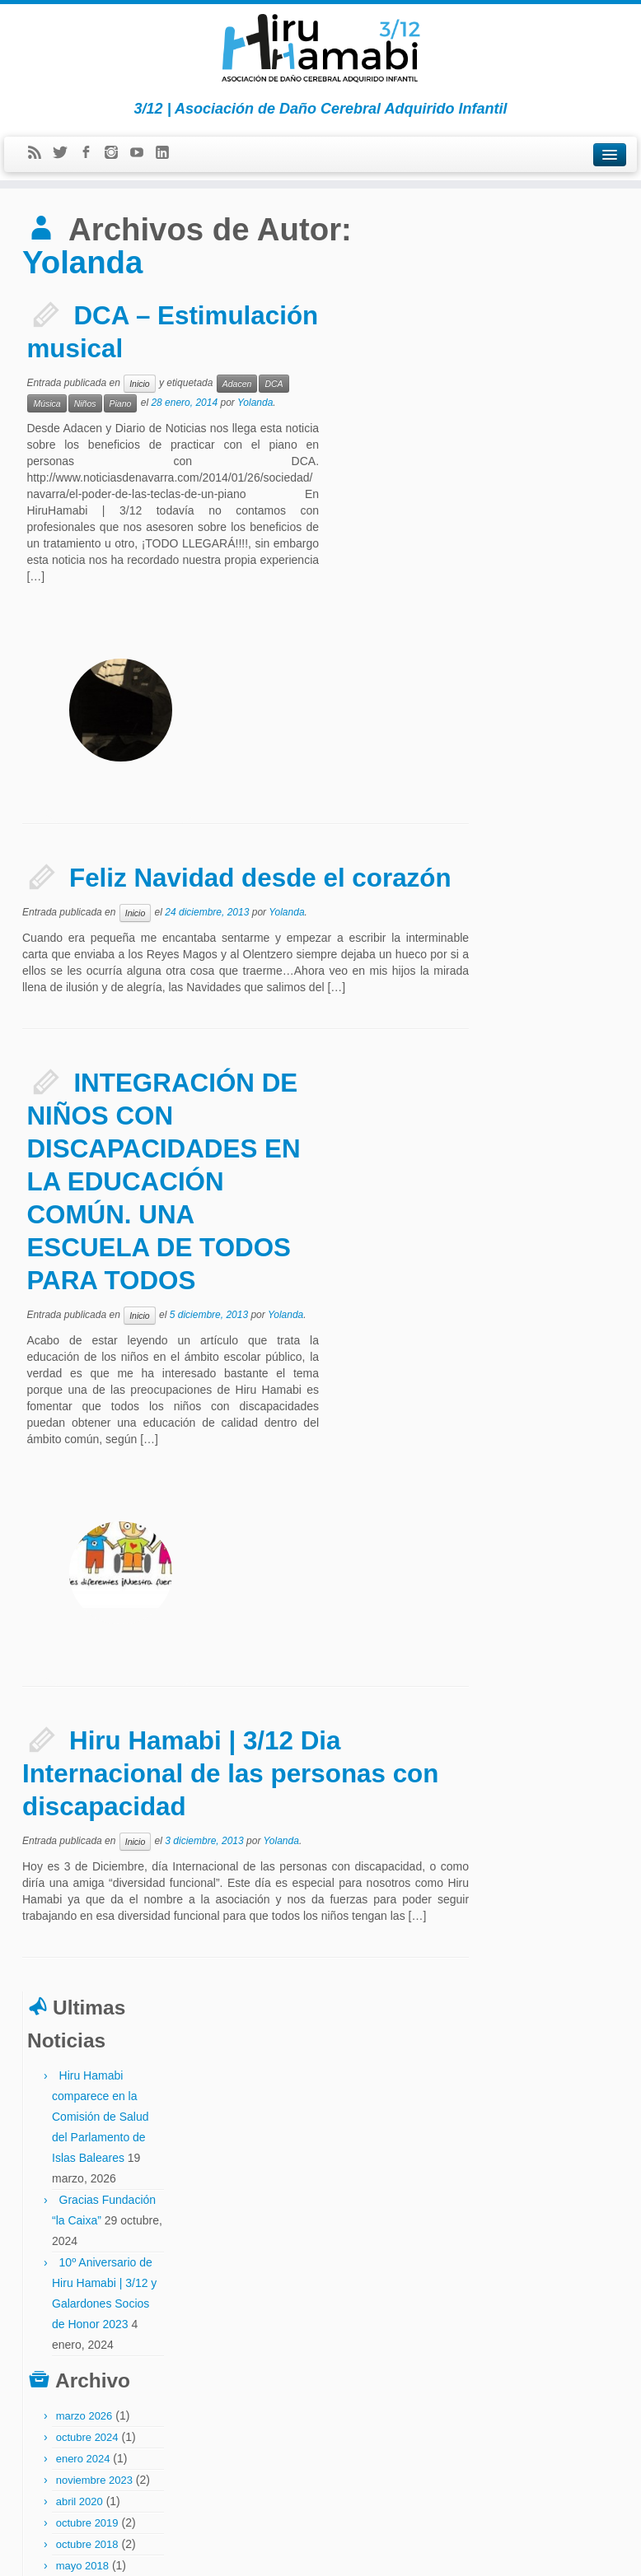  I want to click on dcs infantil, so click(506, 2195).